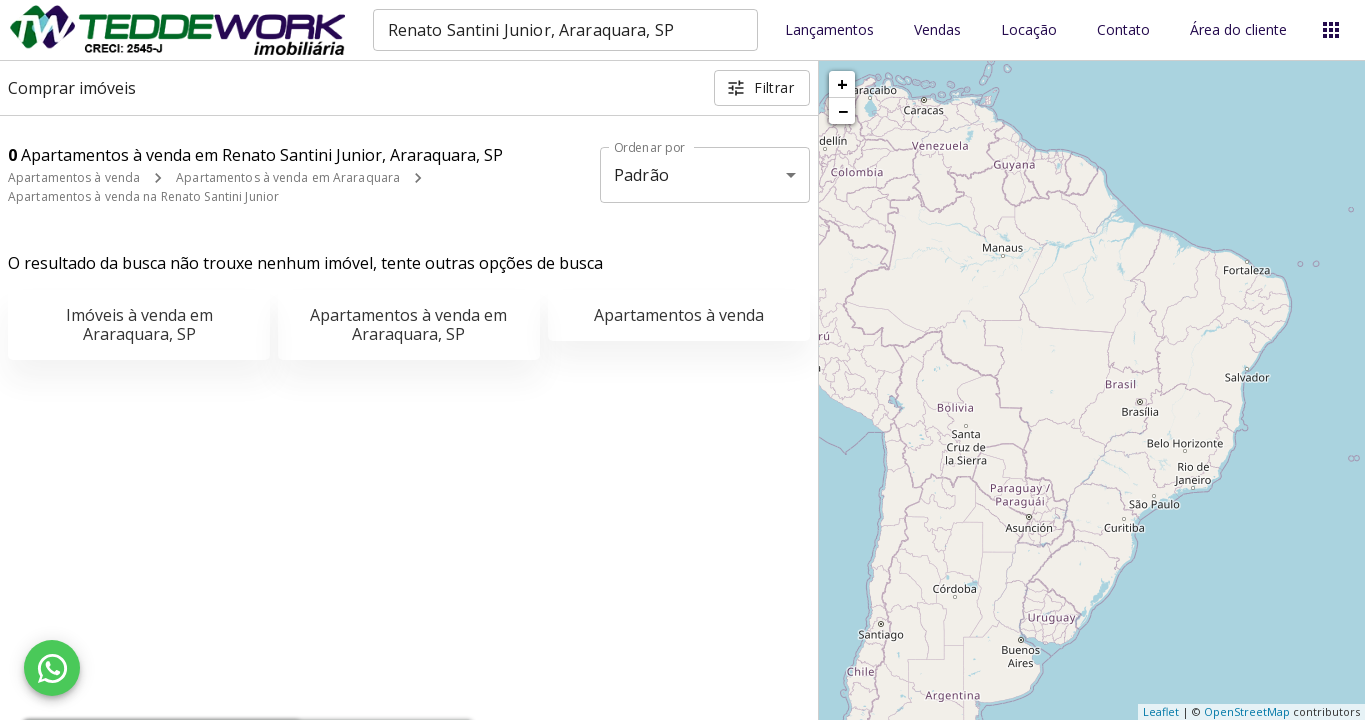  Describe the element at coordinates (143, 196) in the screenshot. I see `Apartamentos à venda na Renato Santini Junior` at that location.